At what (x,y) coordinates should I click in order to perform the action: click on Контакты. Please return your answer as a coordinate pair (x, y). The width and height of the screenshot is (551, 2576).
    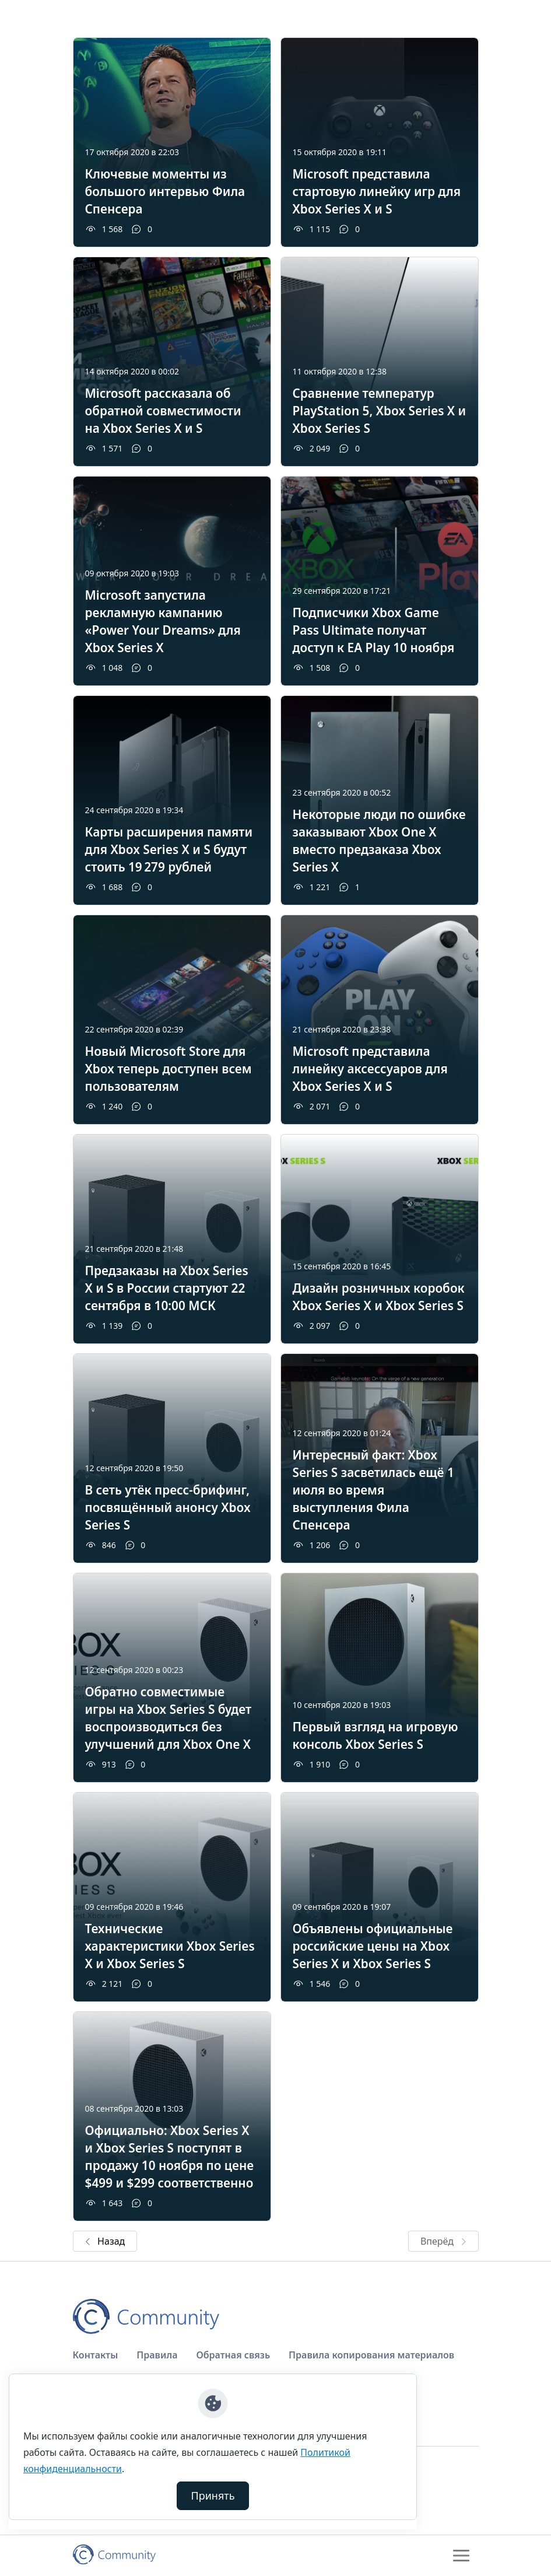
    Looking at the image, I should click on (95, 2354).